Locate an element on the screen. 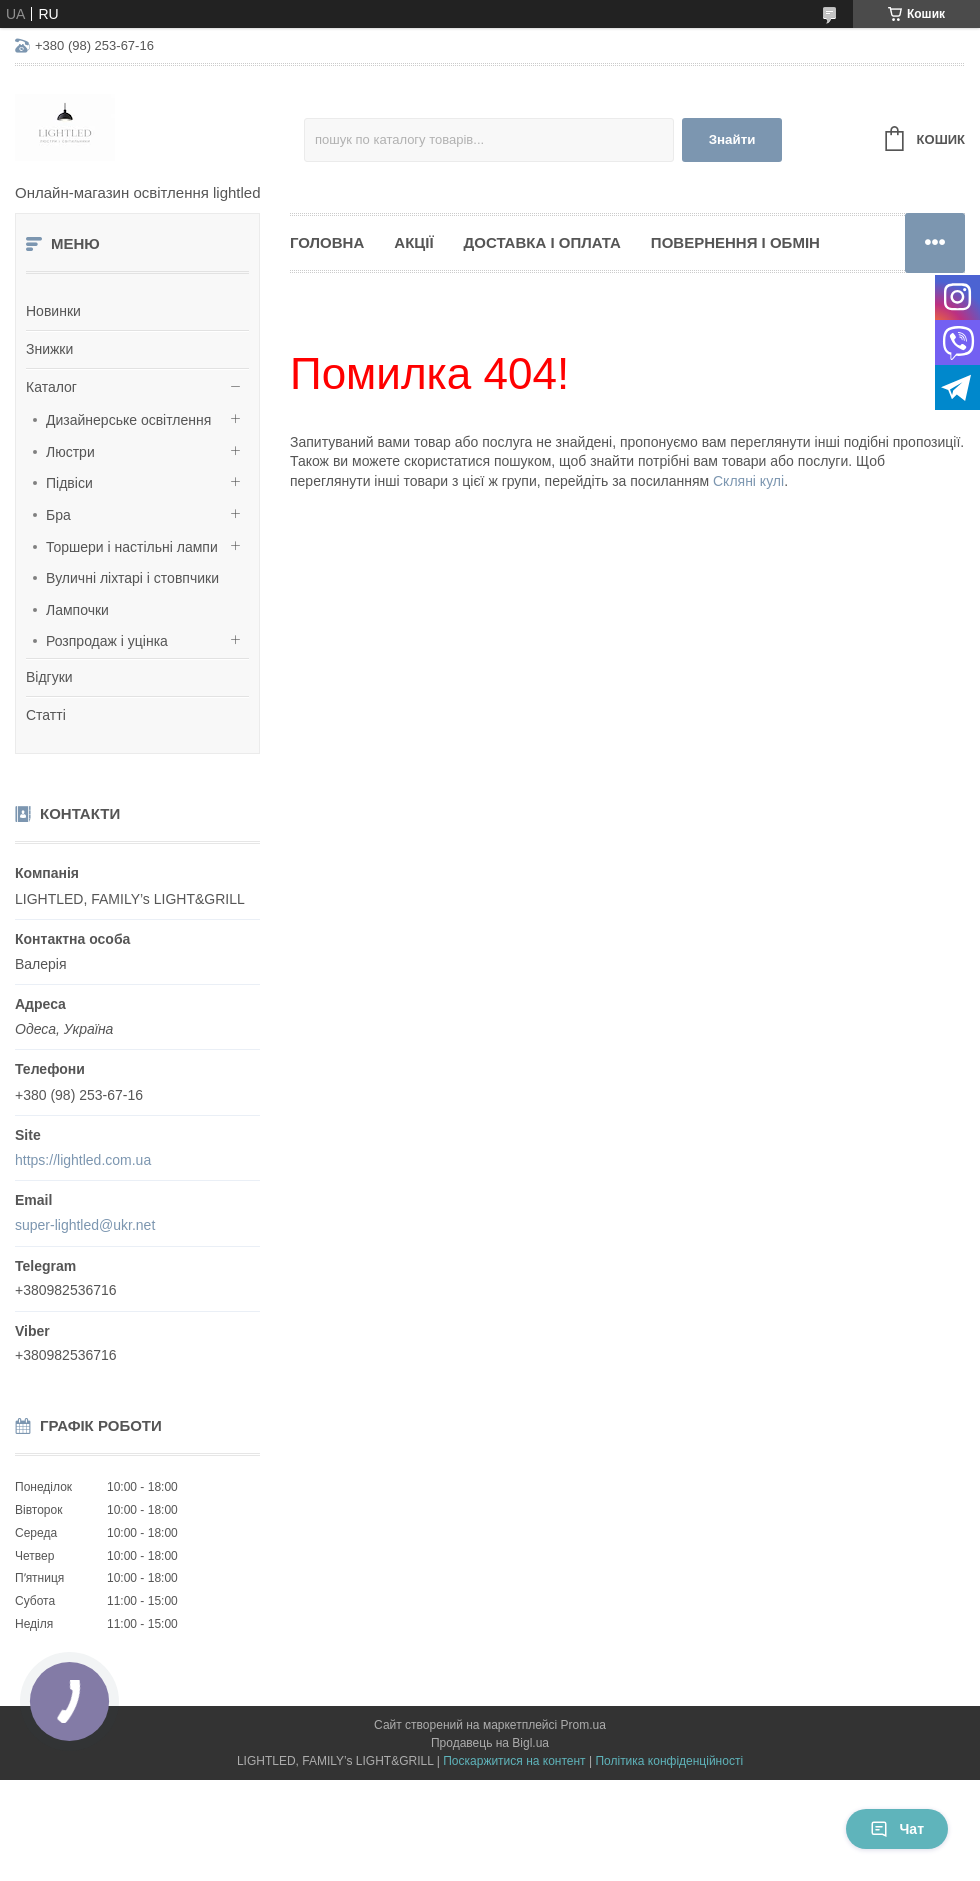 The image size is (980, 1881). Відгуки is located at coordinates (49, 677).